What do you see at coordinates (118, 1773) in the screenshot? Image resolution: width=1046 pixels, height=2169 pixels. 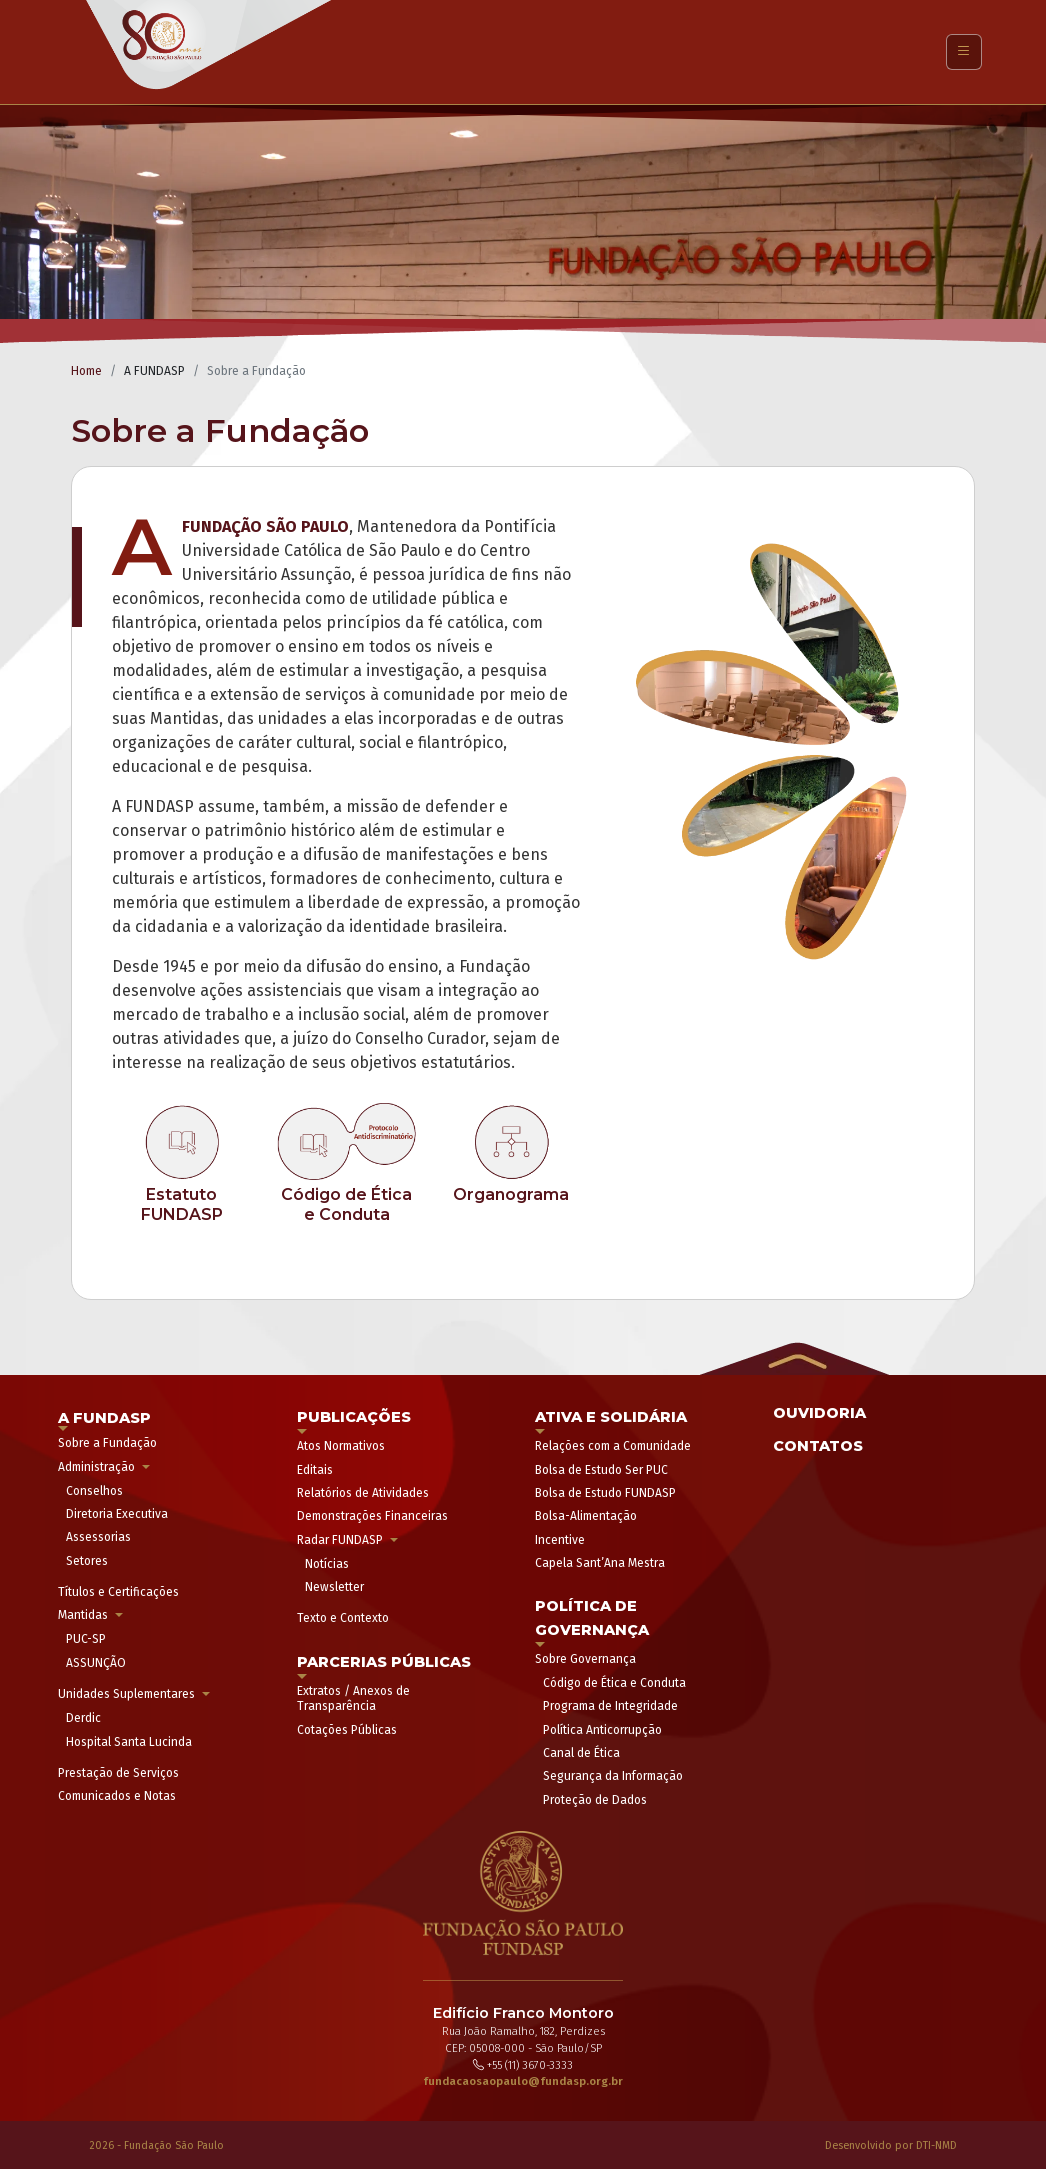 I see `Prestação de Serviços` at bounding box center [118, 1773].